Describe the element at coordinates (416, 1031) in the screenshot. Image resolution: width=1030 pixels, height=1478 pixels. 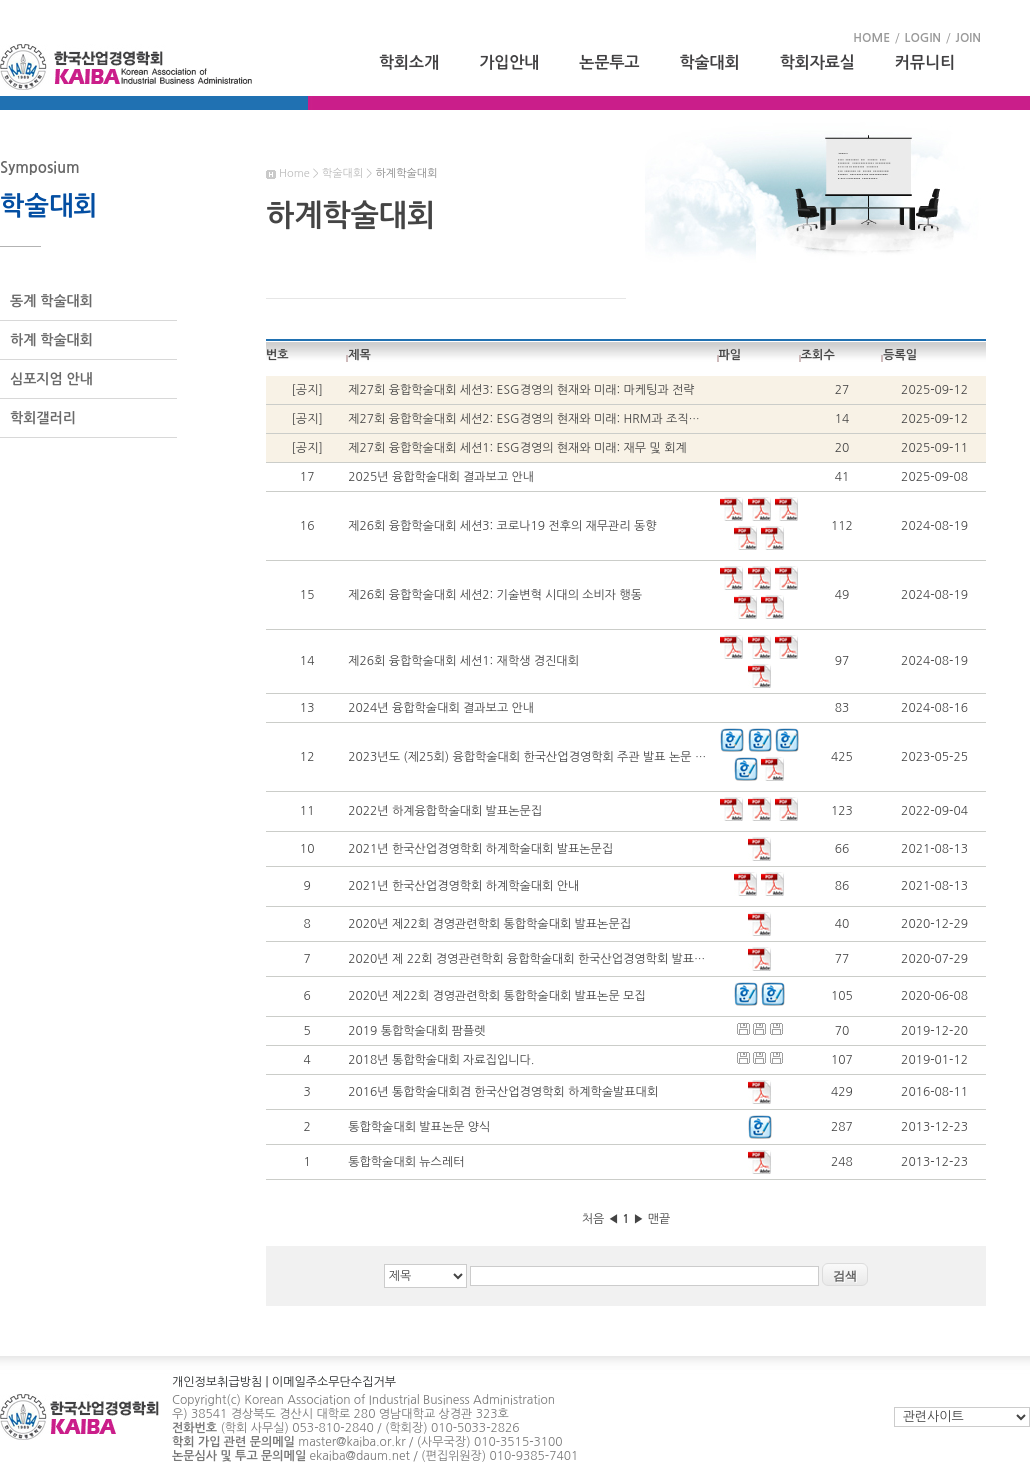
I see `2019 통합학술대회 팜플렛` at that location.